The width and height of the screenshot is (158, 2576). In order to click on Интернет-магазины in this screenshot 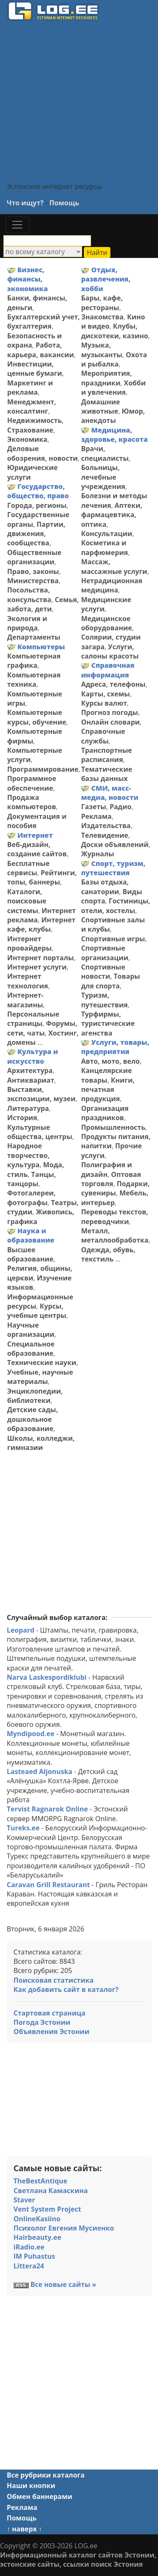, I will do `click(25, 1000)`.